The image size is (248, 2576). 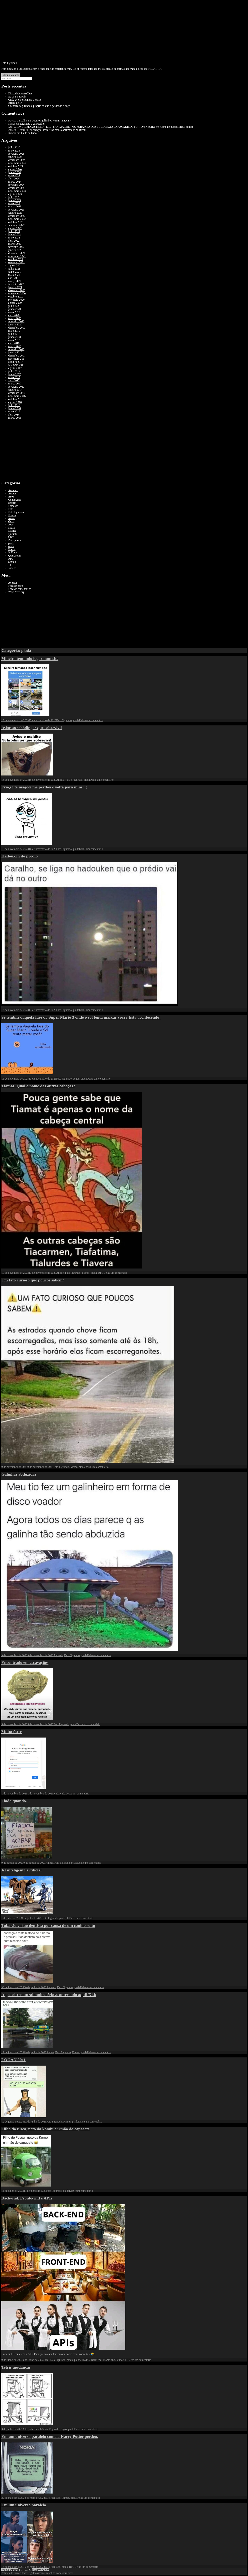 What do you see at coordinates (11, 496) in the screenshot?
I see `BPM` at bounding box center [11, 496].